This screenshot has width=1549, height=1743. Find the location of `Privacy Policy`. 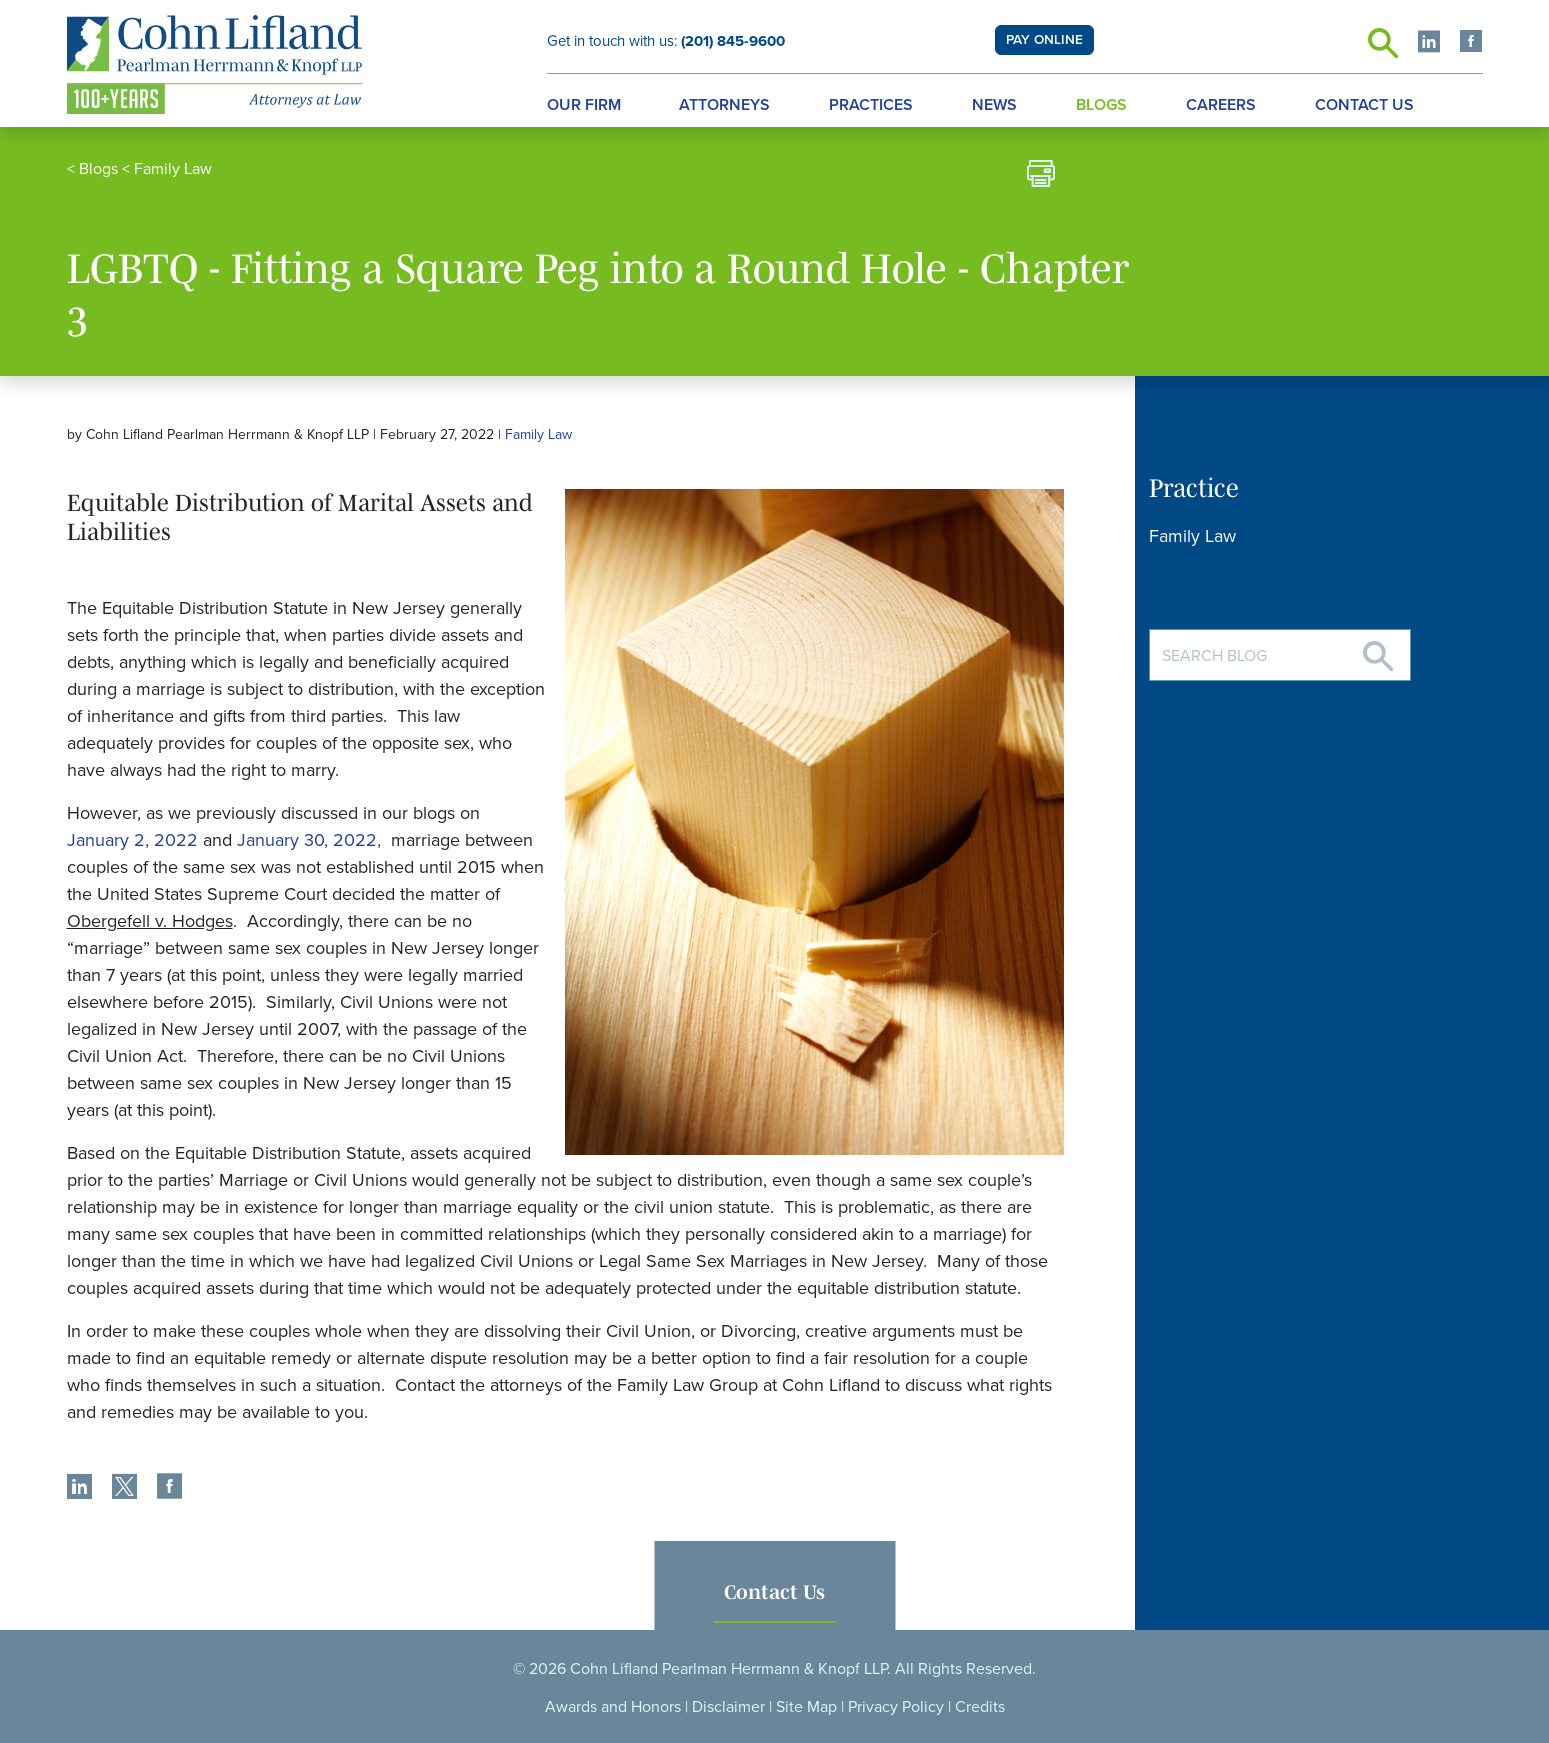

Privacy Policy is located at coordinates (896, 1707).